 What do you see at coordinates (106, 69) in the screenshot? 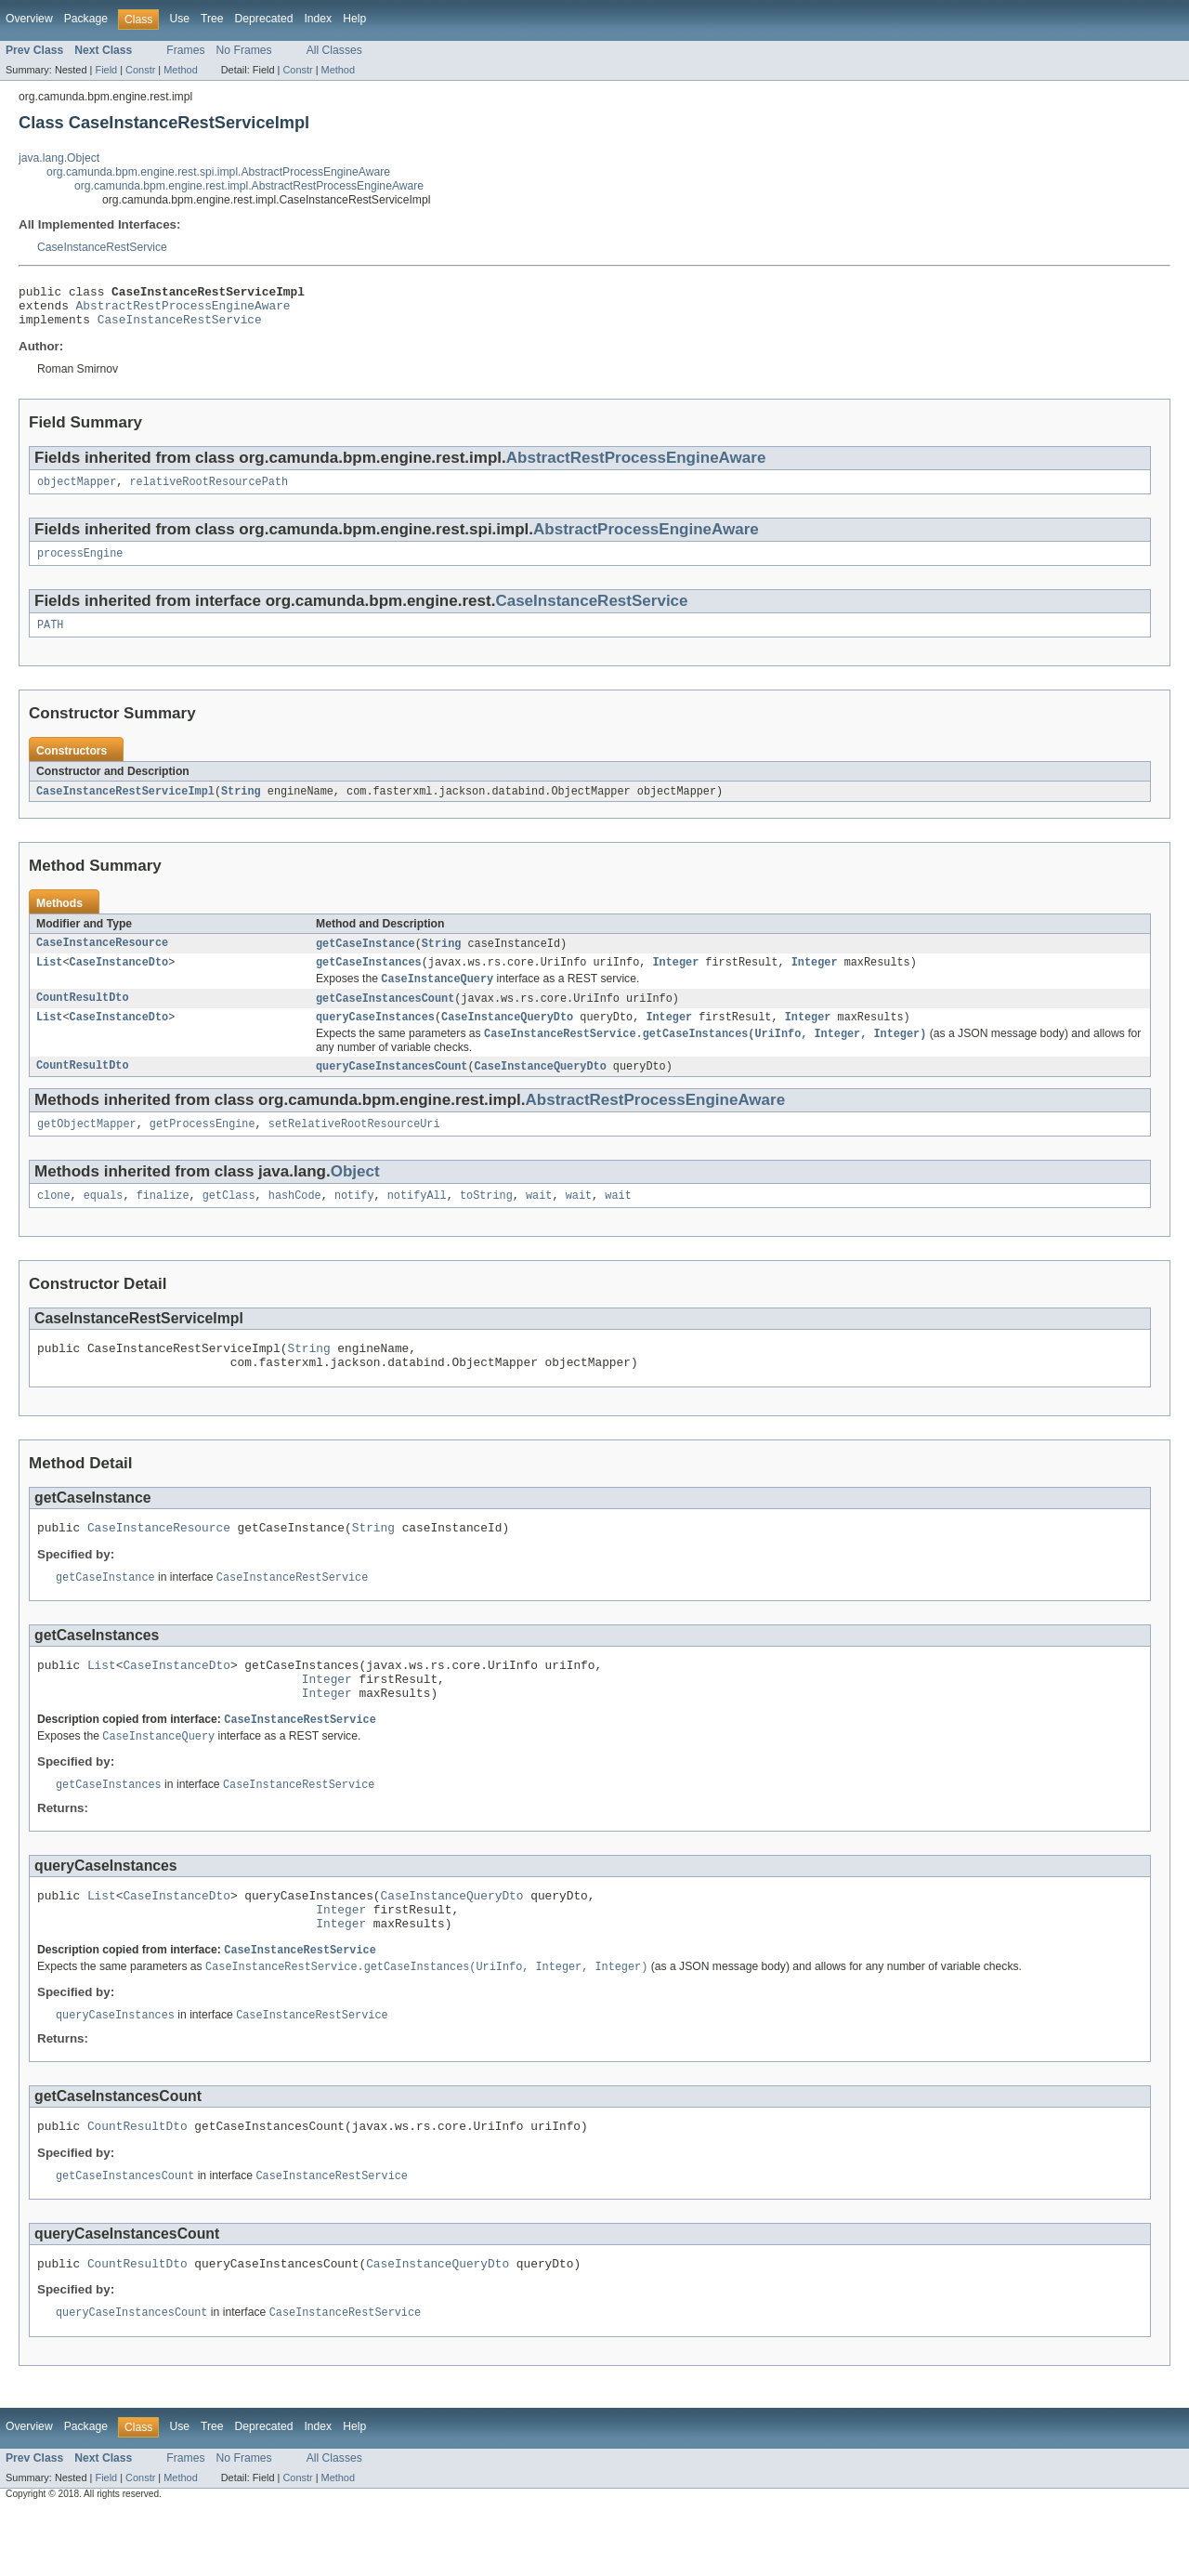
I see `Field` at bounding box center [106, 69].